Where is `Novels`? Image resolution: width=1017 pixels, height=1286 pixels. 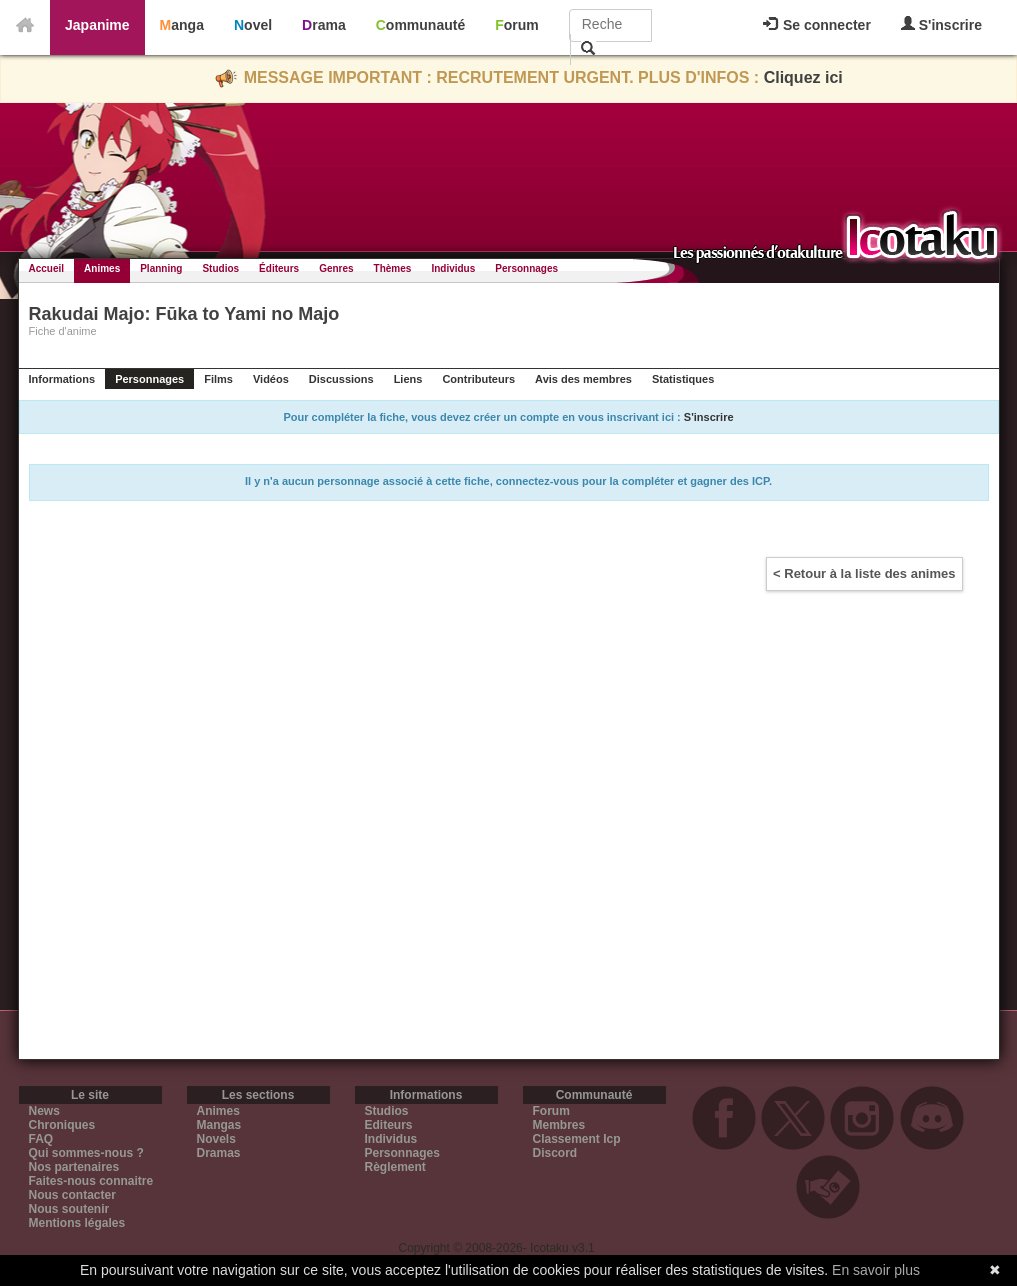
Novels is located at coordinates (216, 1139).